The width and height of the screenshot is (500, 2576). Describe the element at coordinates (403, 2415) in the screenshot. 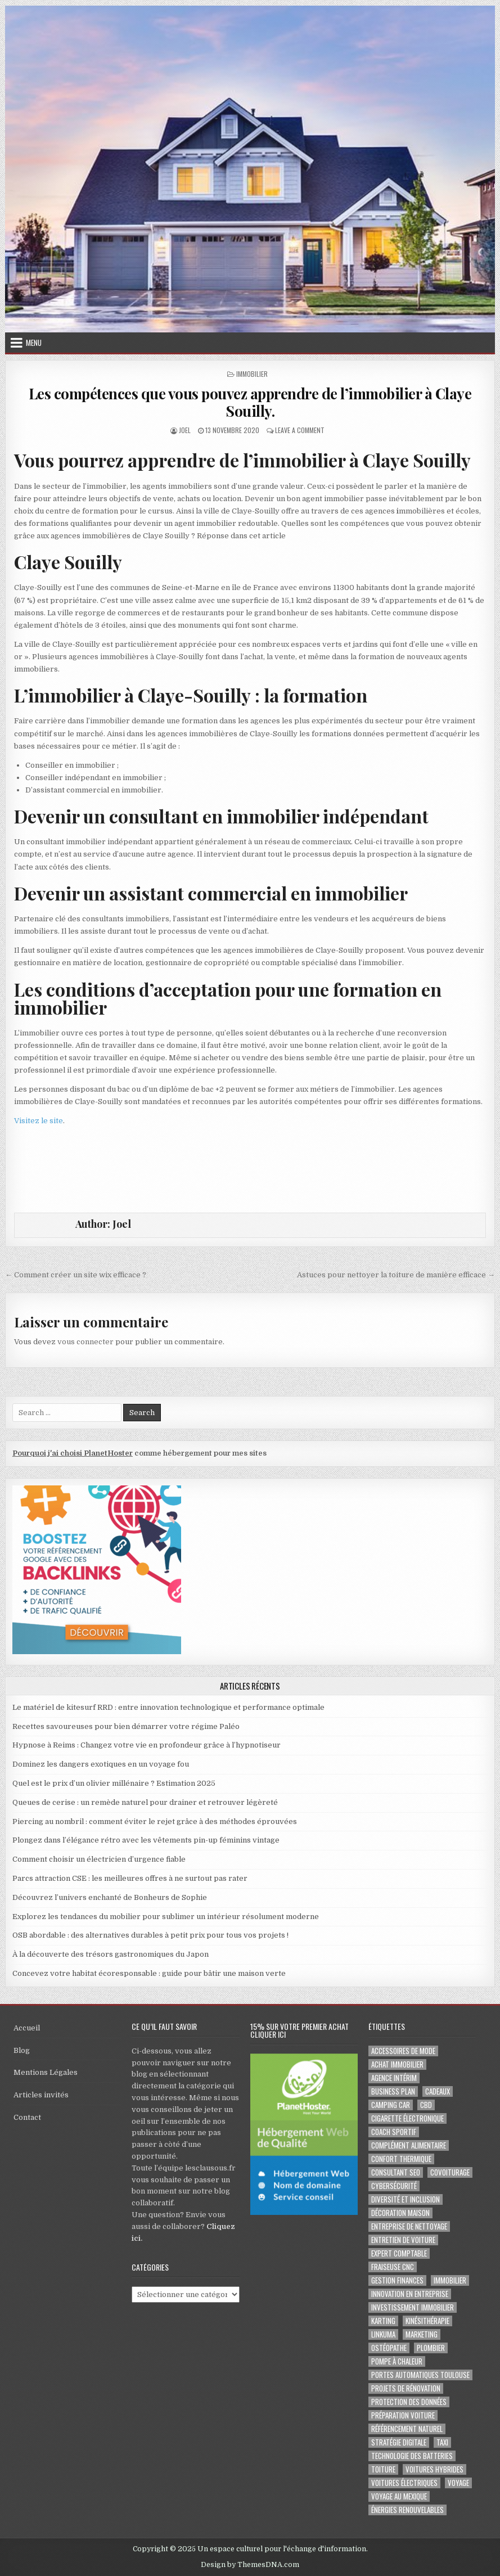

I see `préparation voiture [préparation voiture (2 éléments)]` at that location.